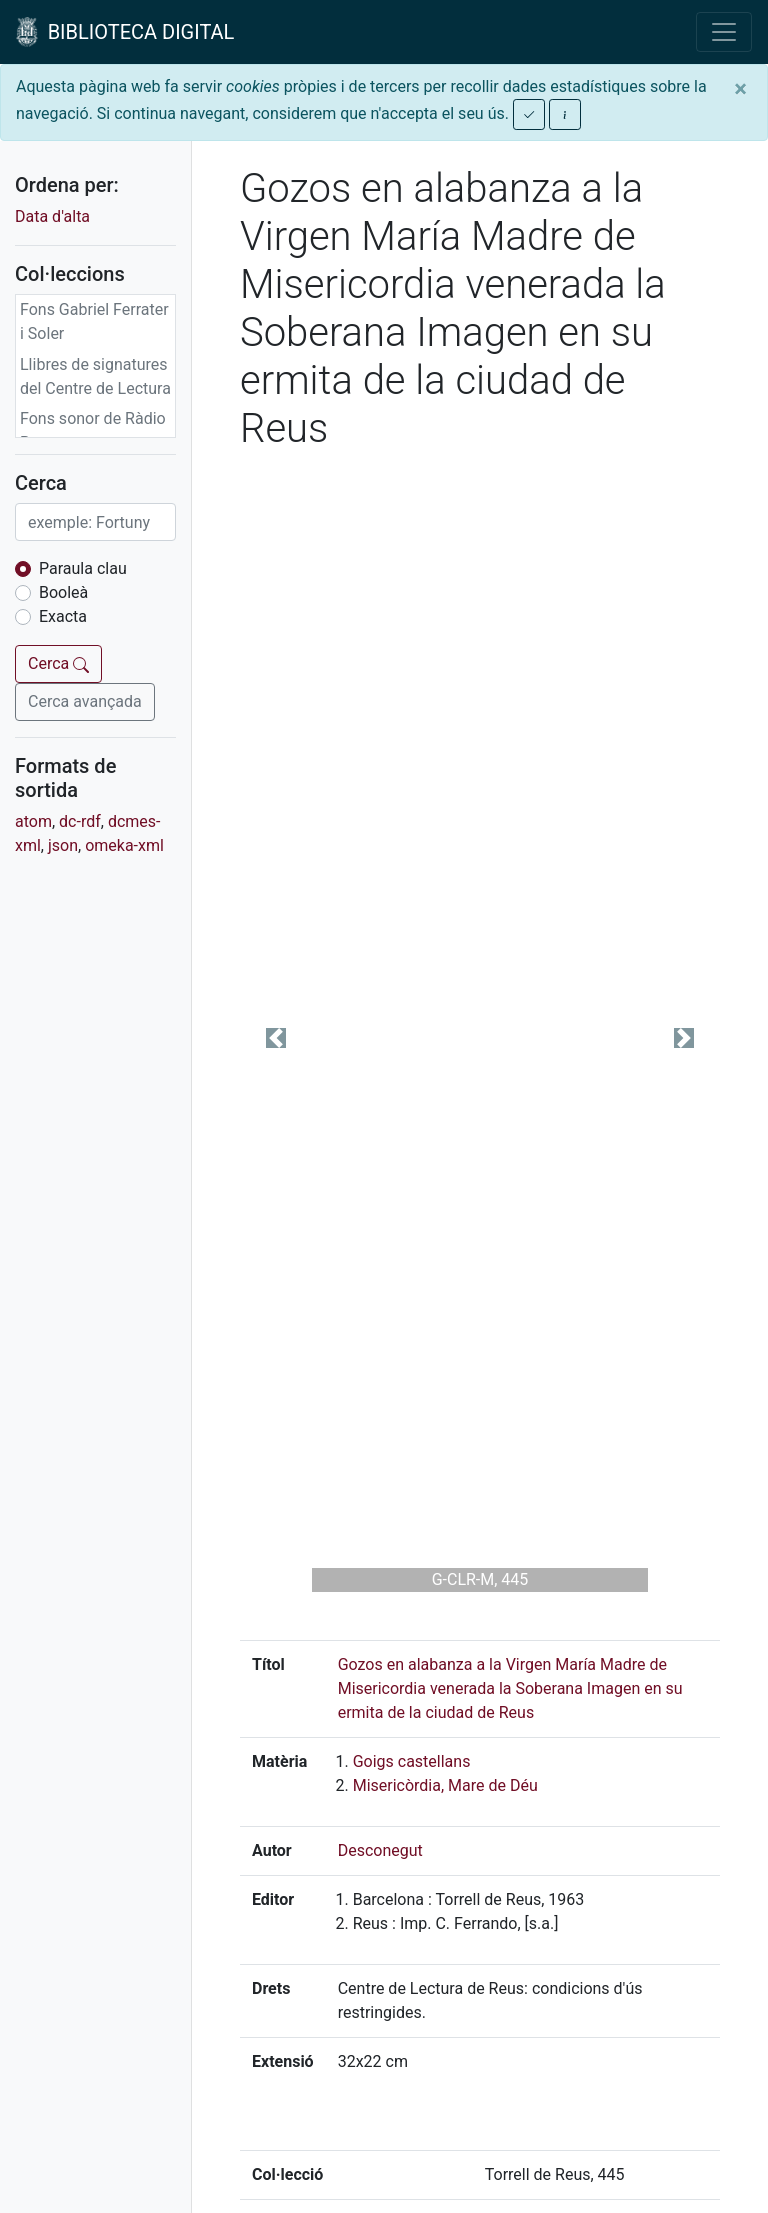 The height and width of the screenshot is (2213, 768). I want to click on Desconegut, so click(380, 1850).